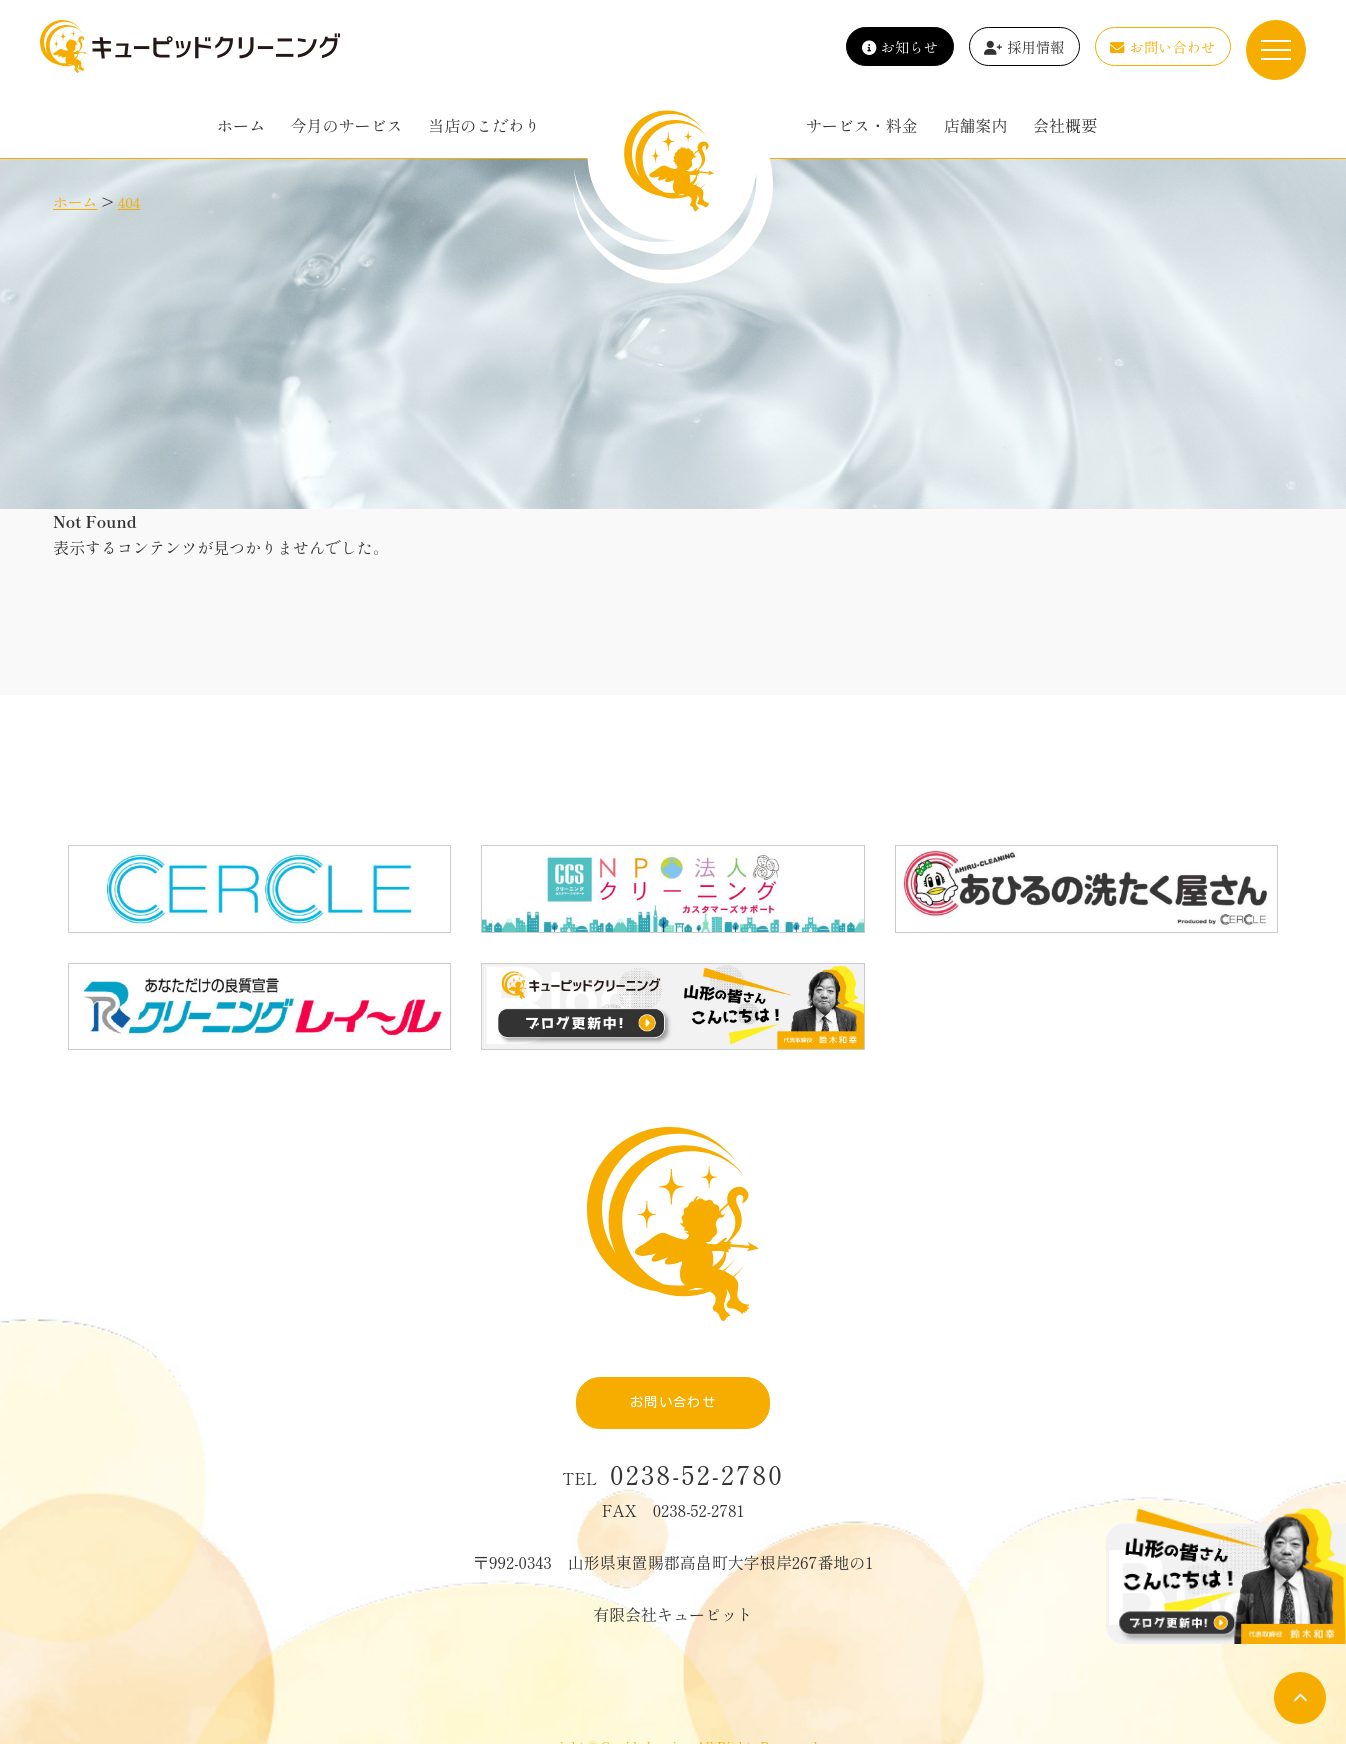 The image size is (1346, 1744). What do you see at coordinates (697, 1425) in the screenshot?
I see `0238-52-2780` at bounding box center [697, 1425].